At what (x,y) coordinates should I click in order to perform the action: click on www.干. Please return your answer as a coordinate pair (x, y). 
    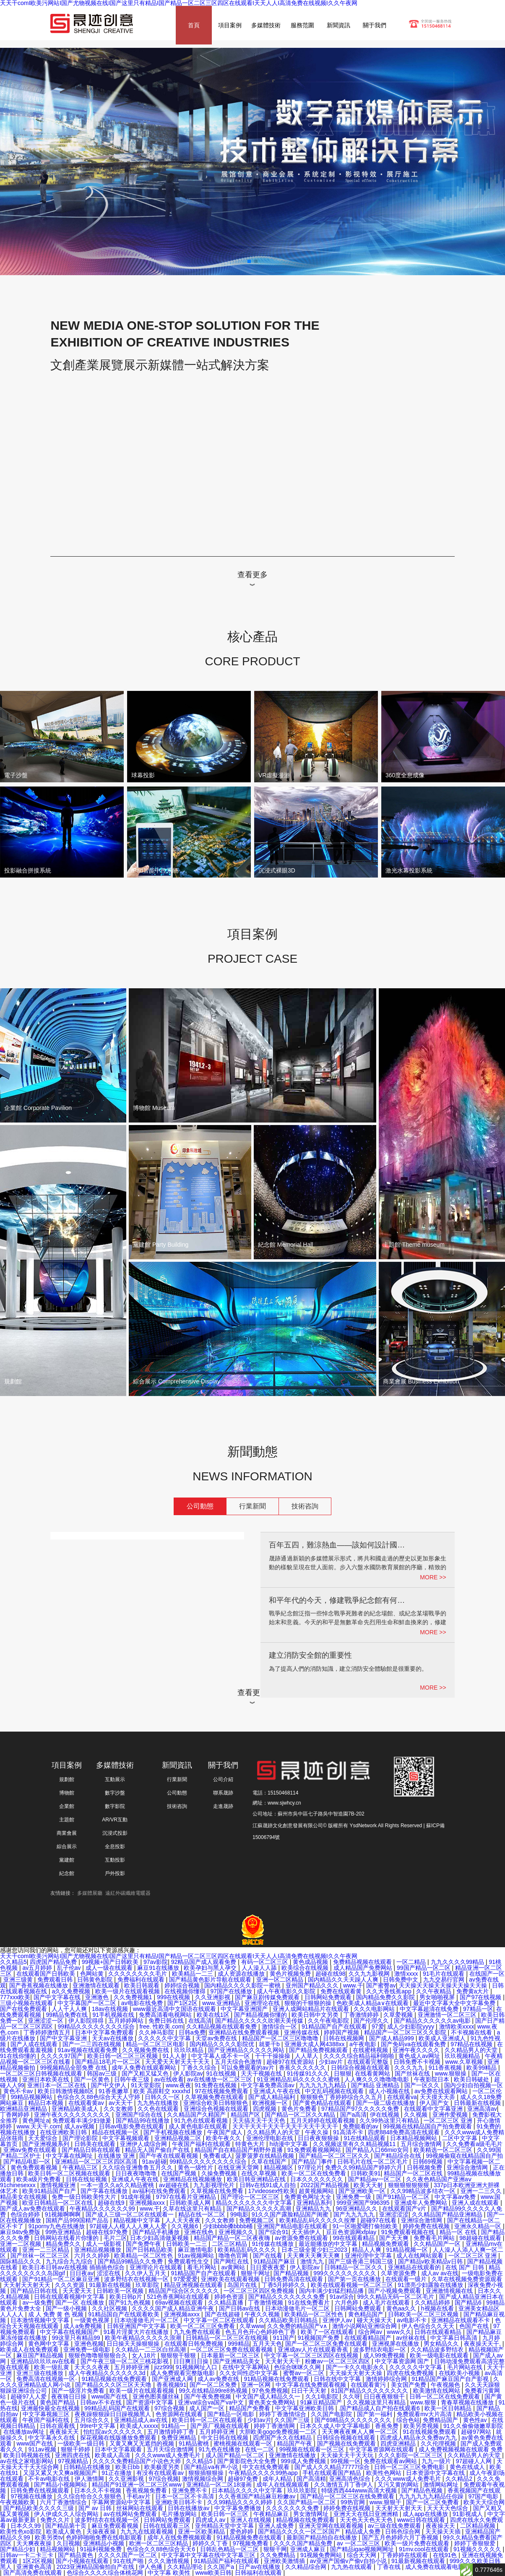
    Looking at the image, I should click on (353, 1985).